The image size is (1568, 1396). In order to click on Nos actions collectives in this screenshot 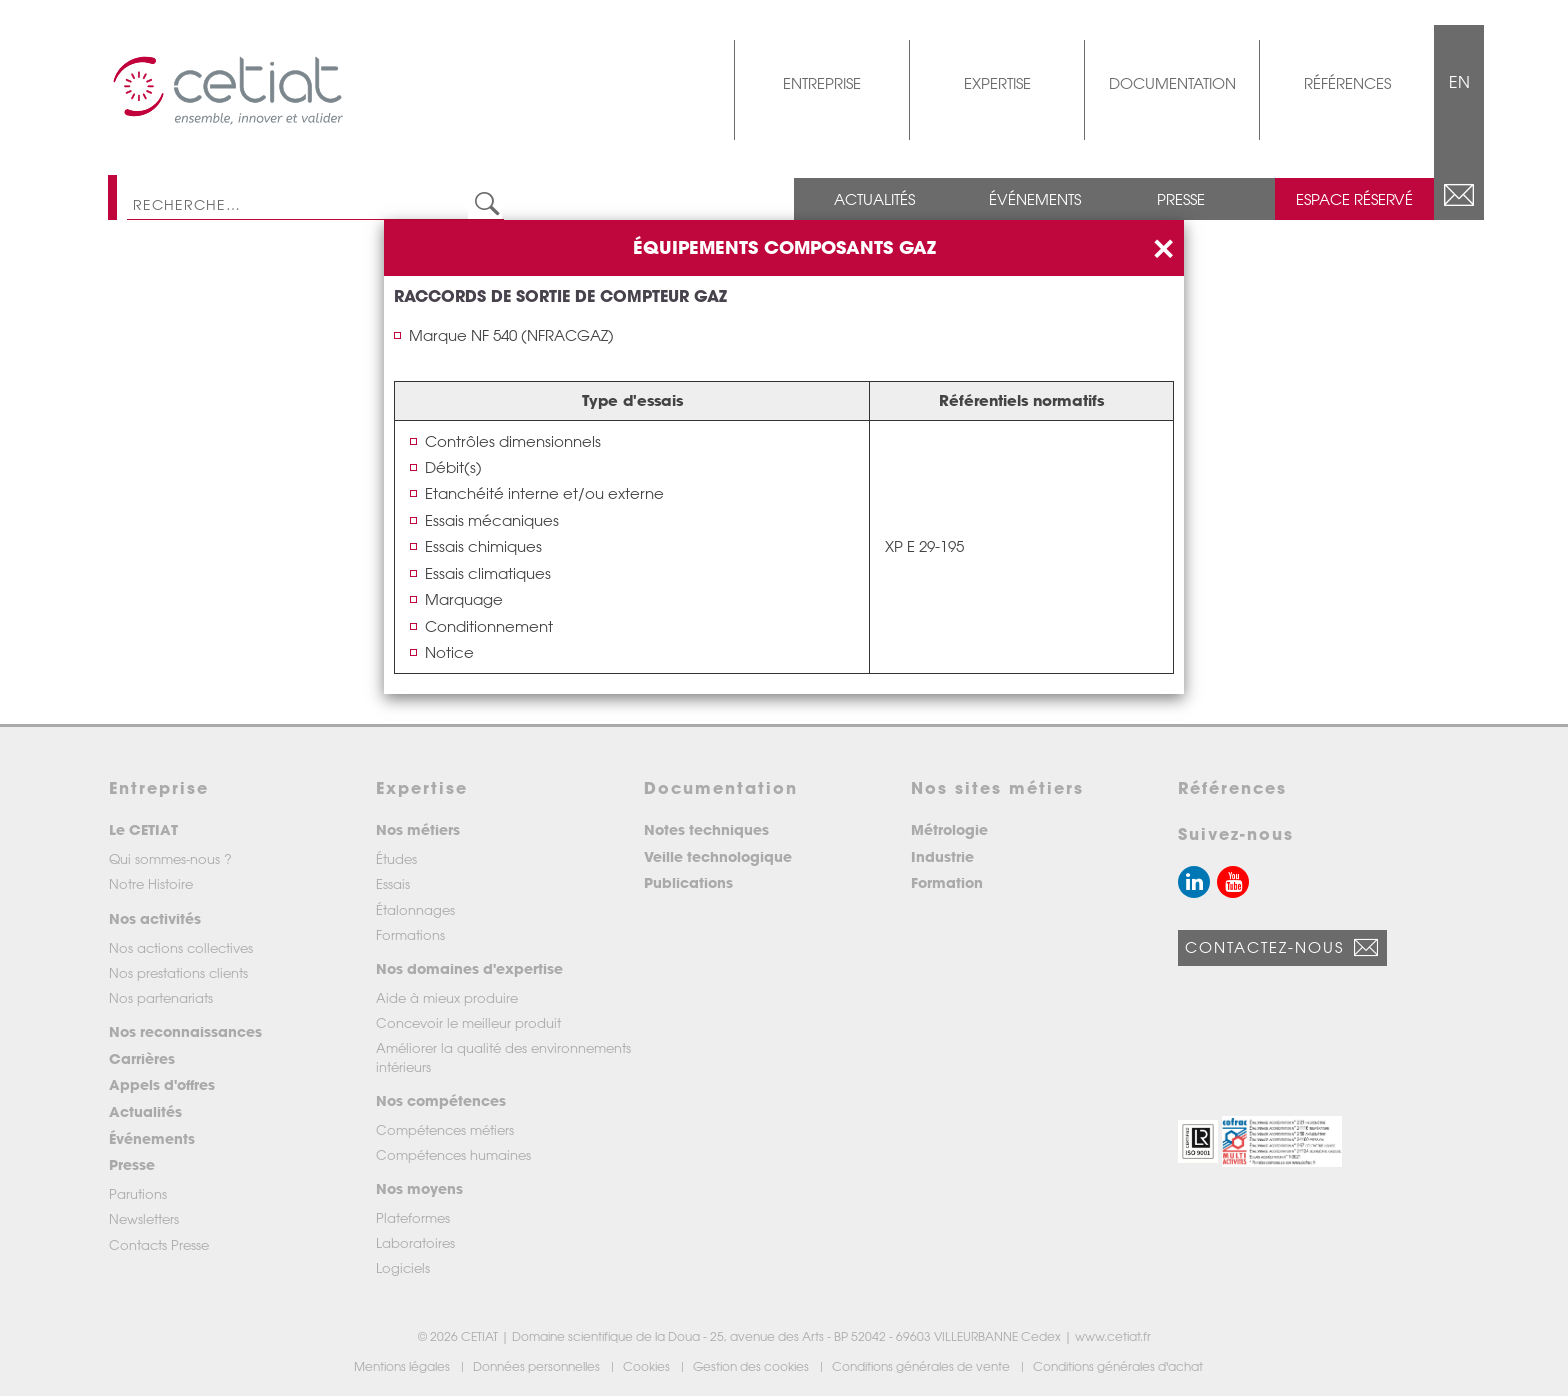, I will do `click(181, 947)`.